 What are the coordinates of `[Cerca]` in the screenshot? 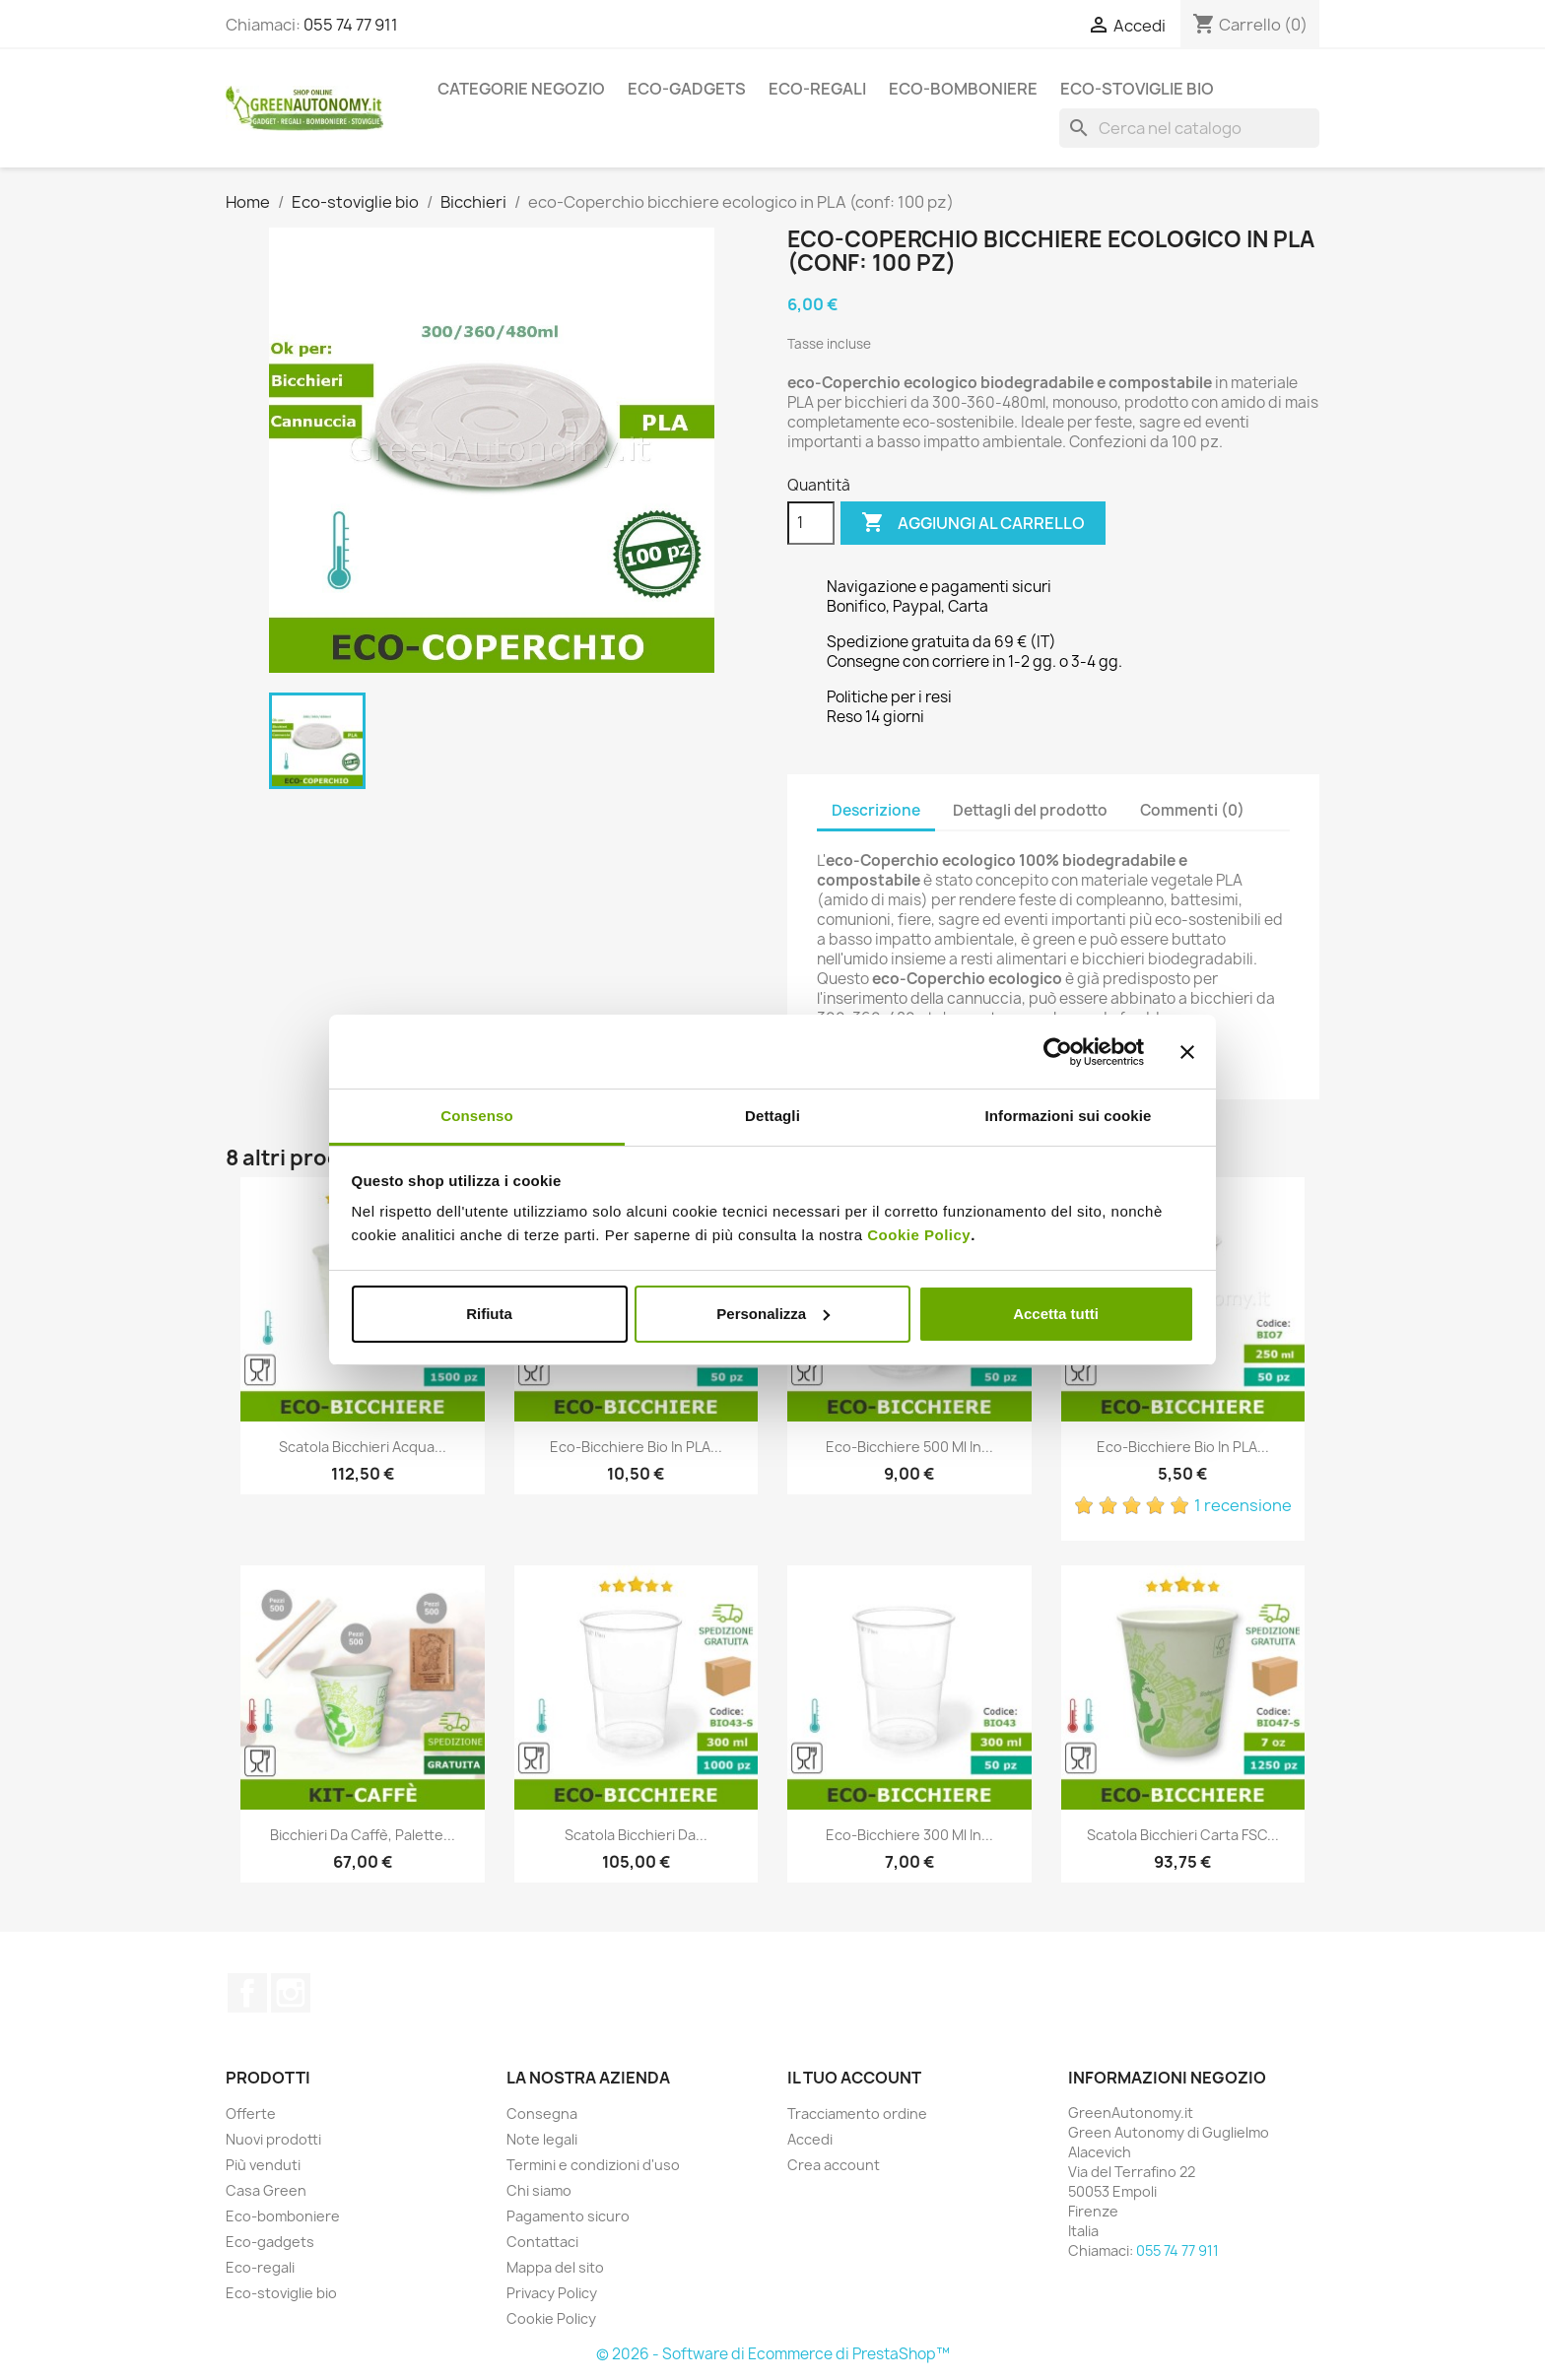 It's located at (1189, 128).